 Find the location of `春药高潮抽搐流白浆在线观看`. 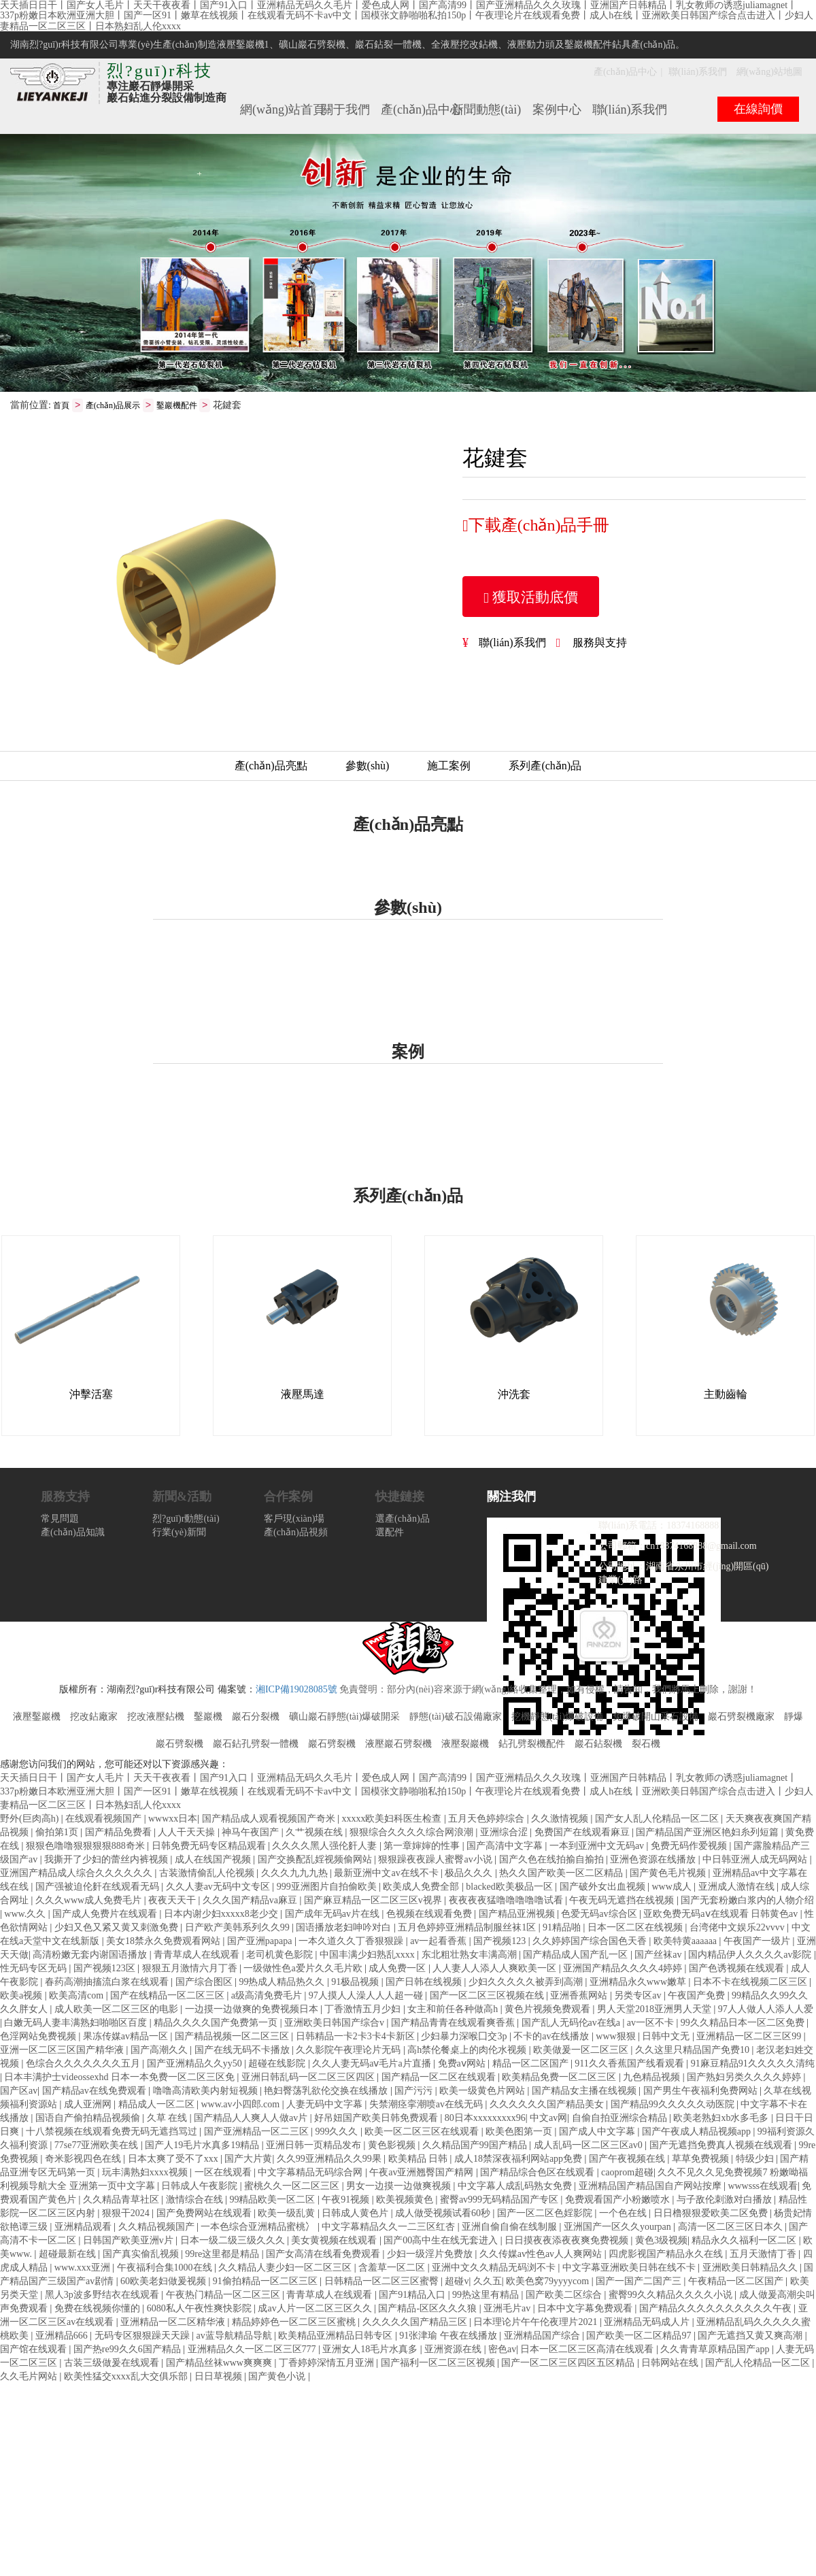

春药高潮抽搐流白浆在线观看 is located at coordinates (108, 1982).